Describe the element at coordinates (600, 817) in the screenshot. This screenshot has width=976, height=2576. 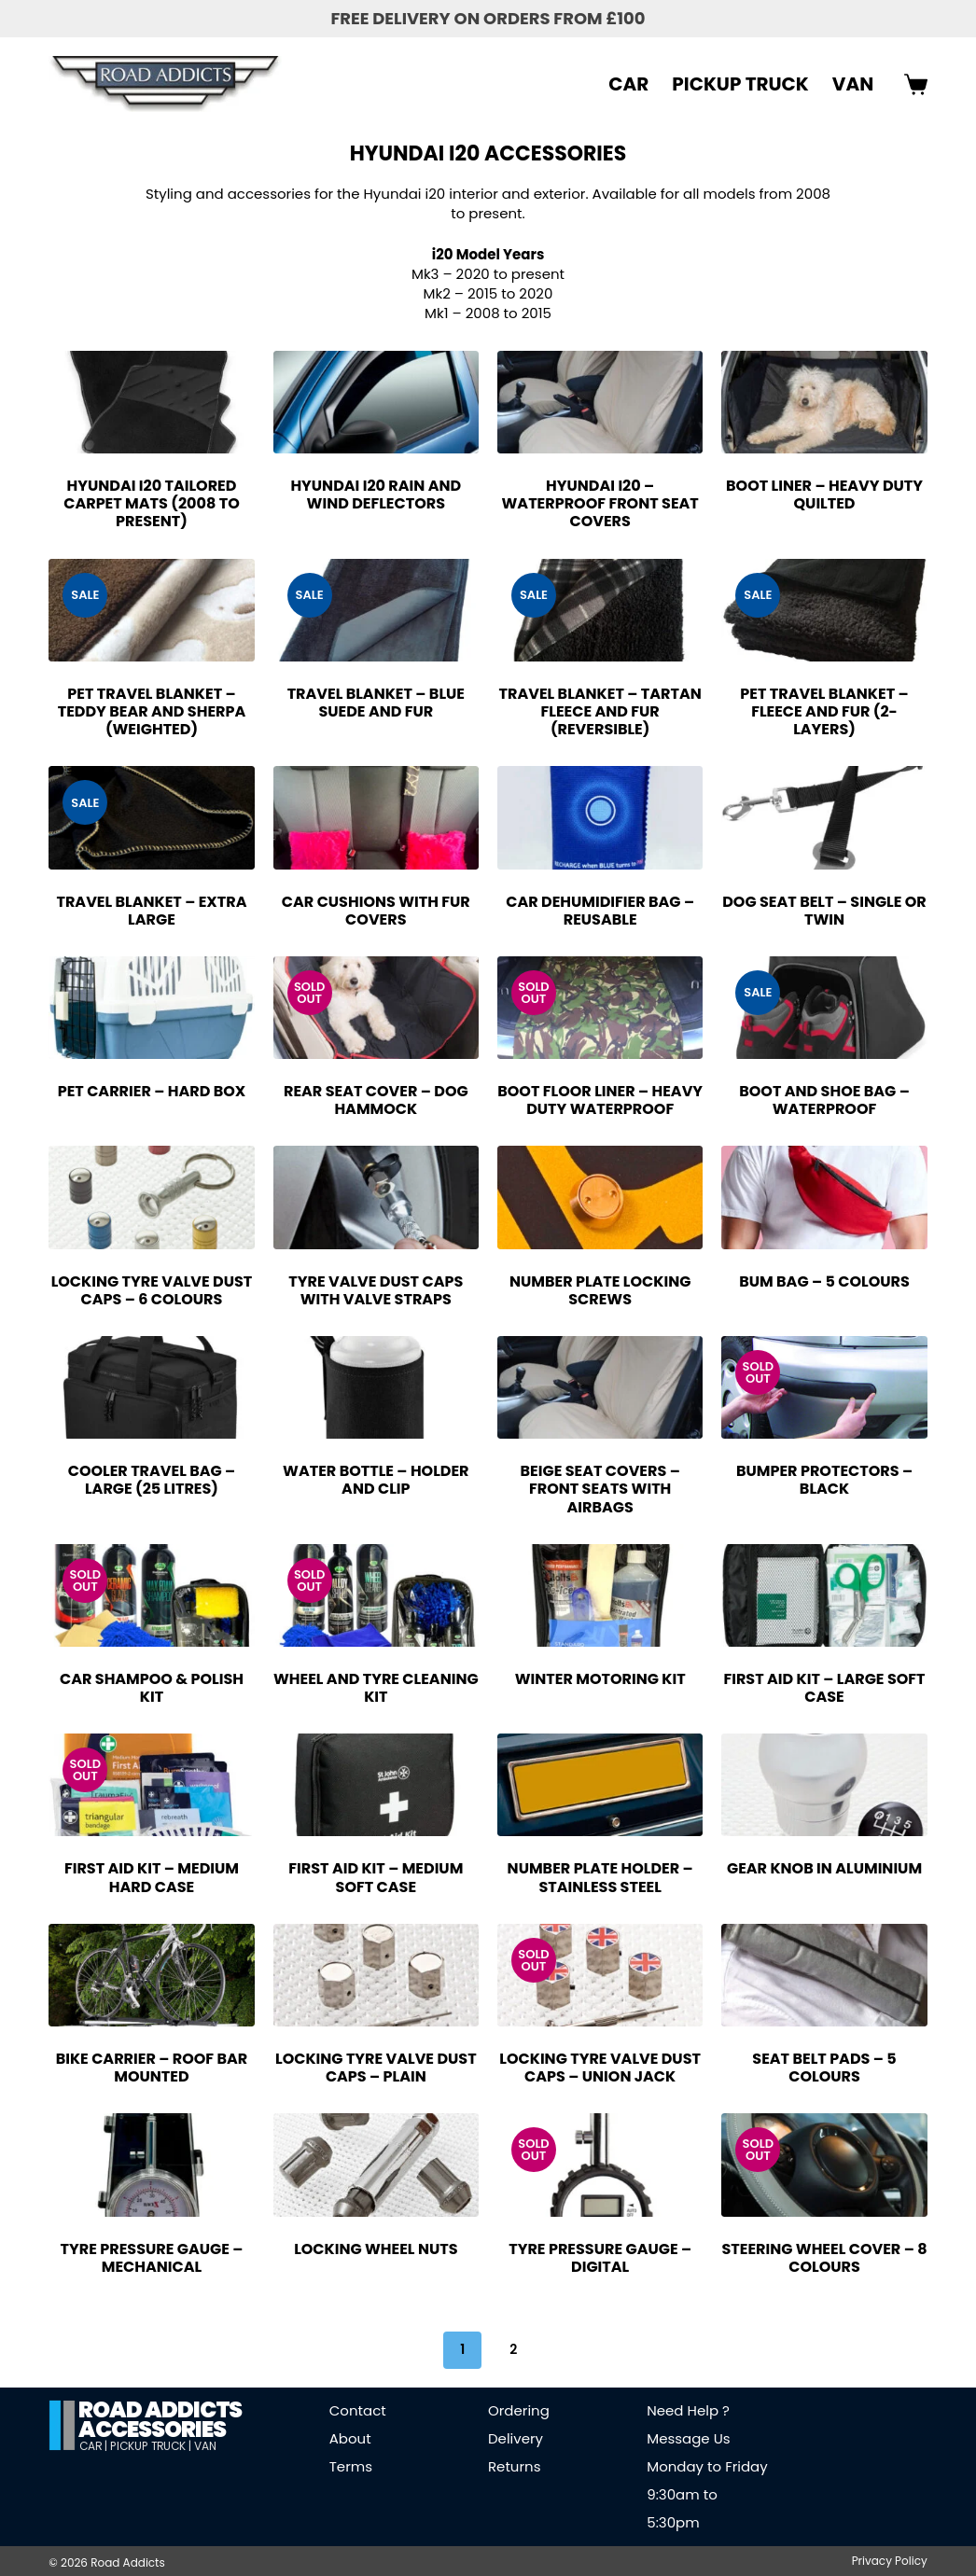
I see `[Car Dehumidifier Bag - Reusable]` at that location.